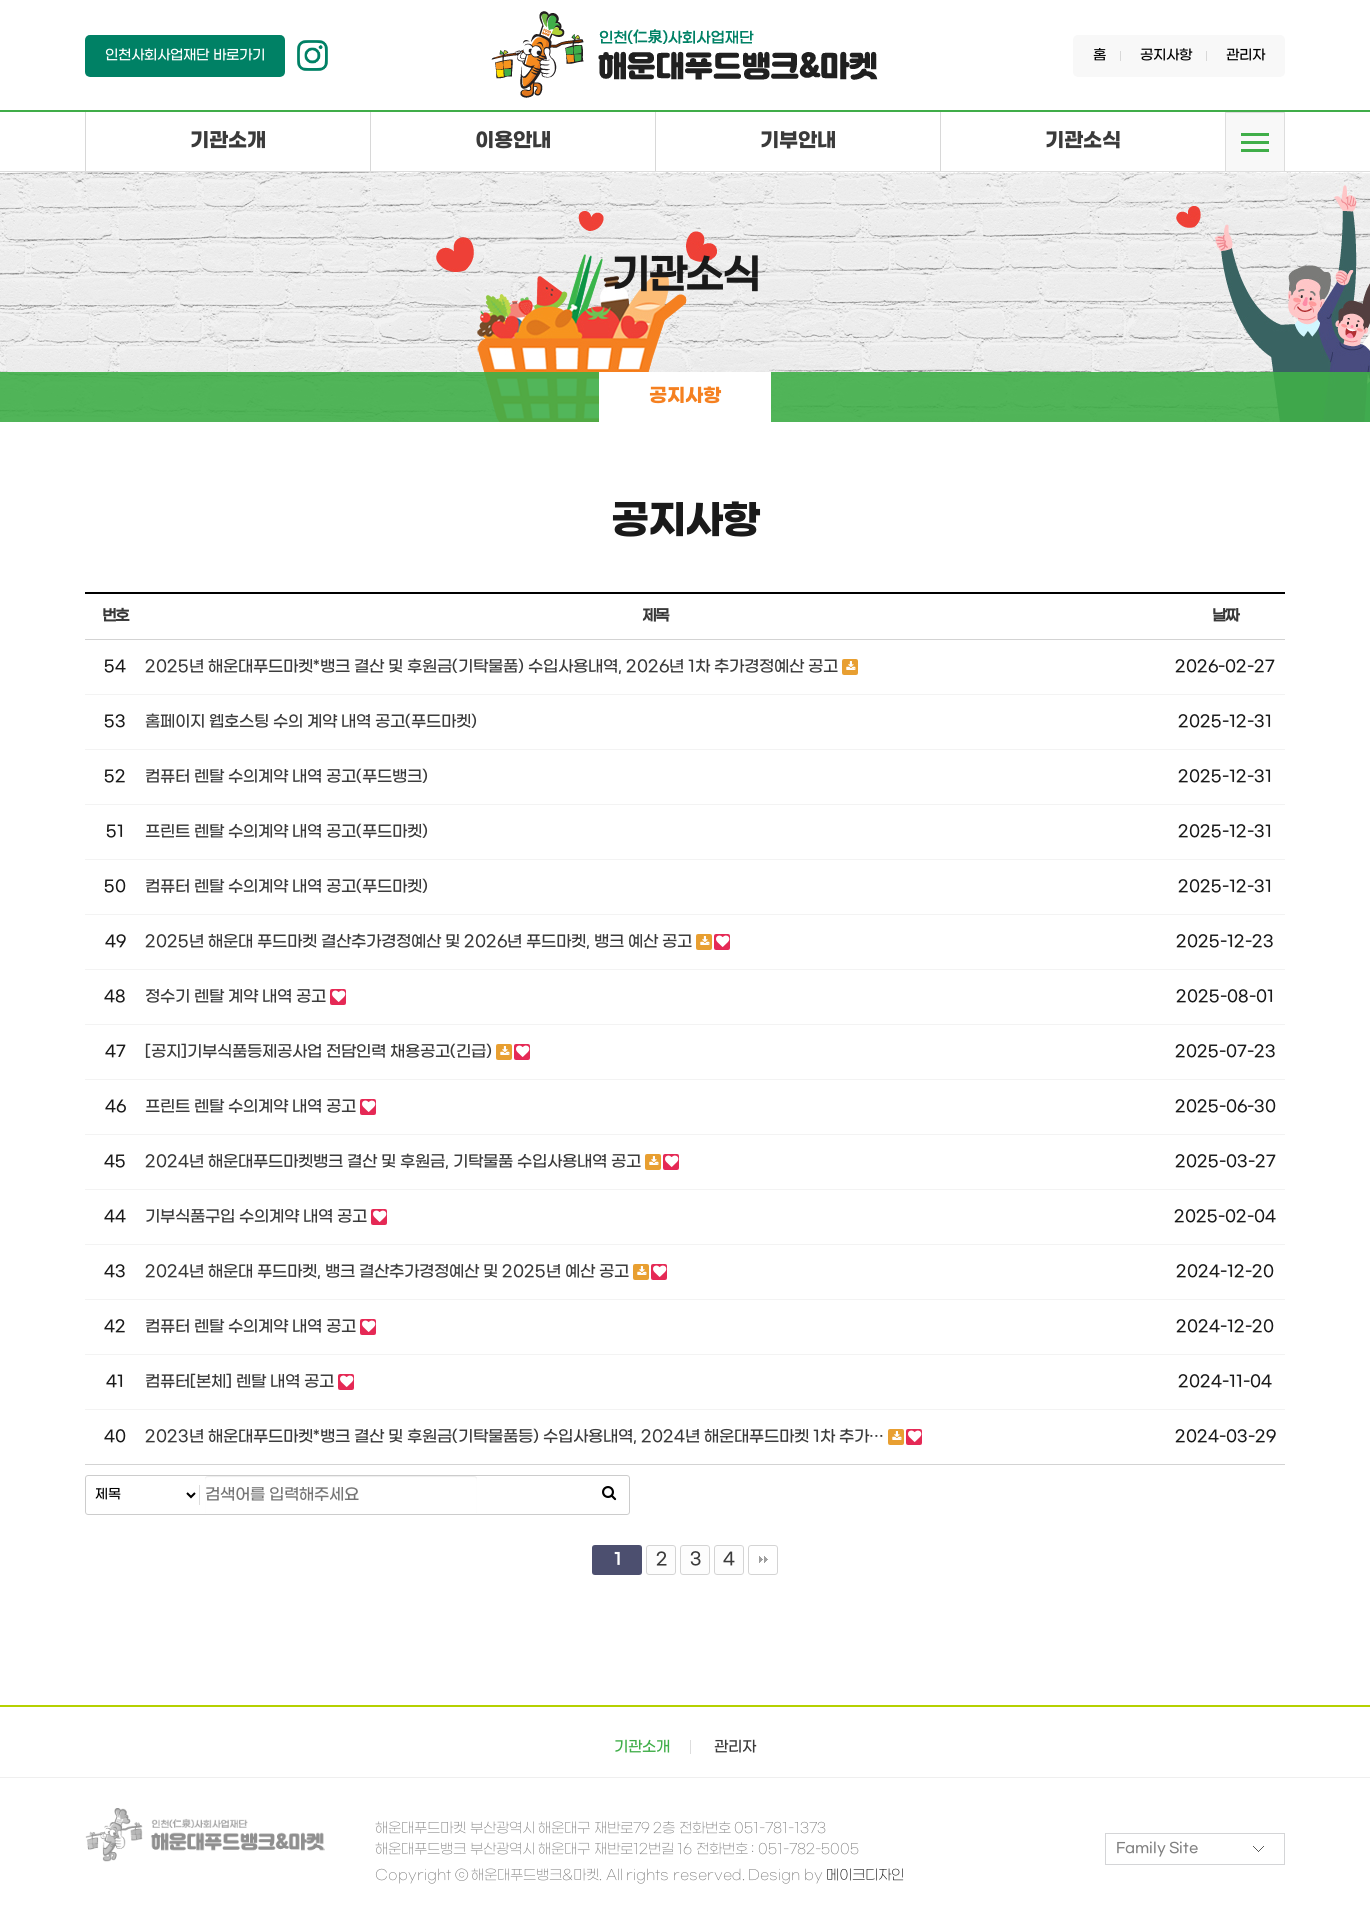 The height and width of the screenshot is (1927, 1370). Describe the element at coordinates (864, 1875) in the screenshot. I see `메이크디자인` at that location.